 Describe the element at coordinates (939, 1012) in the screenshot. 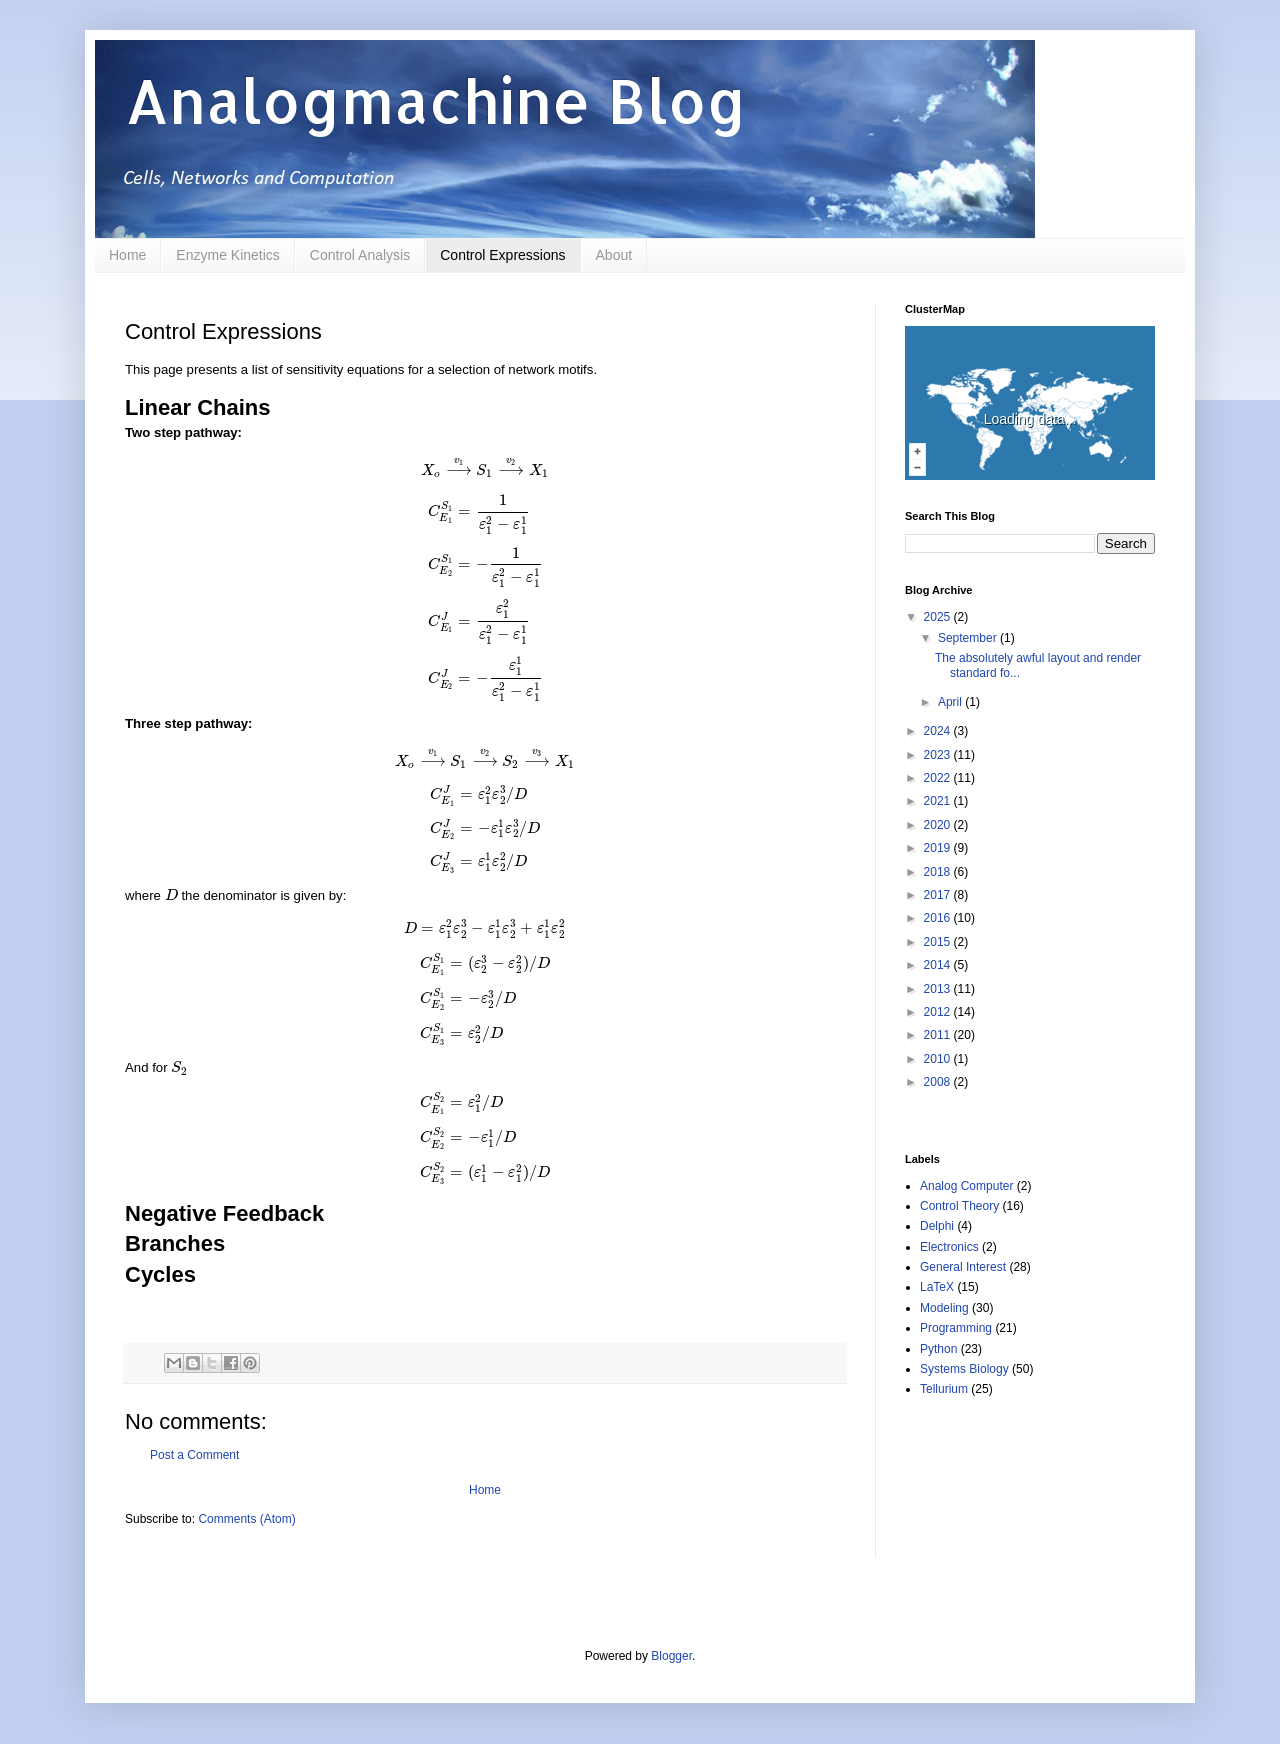

I see `2012` at that location.